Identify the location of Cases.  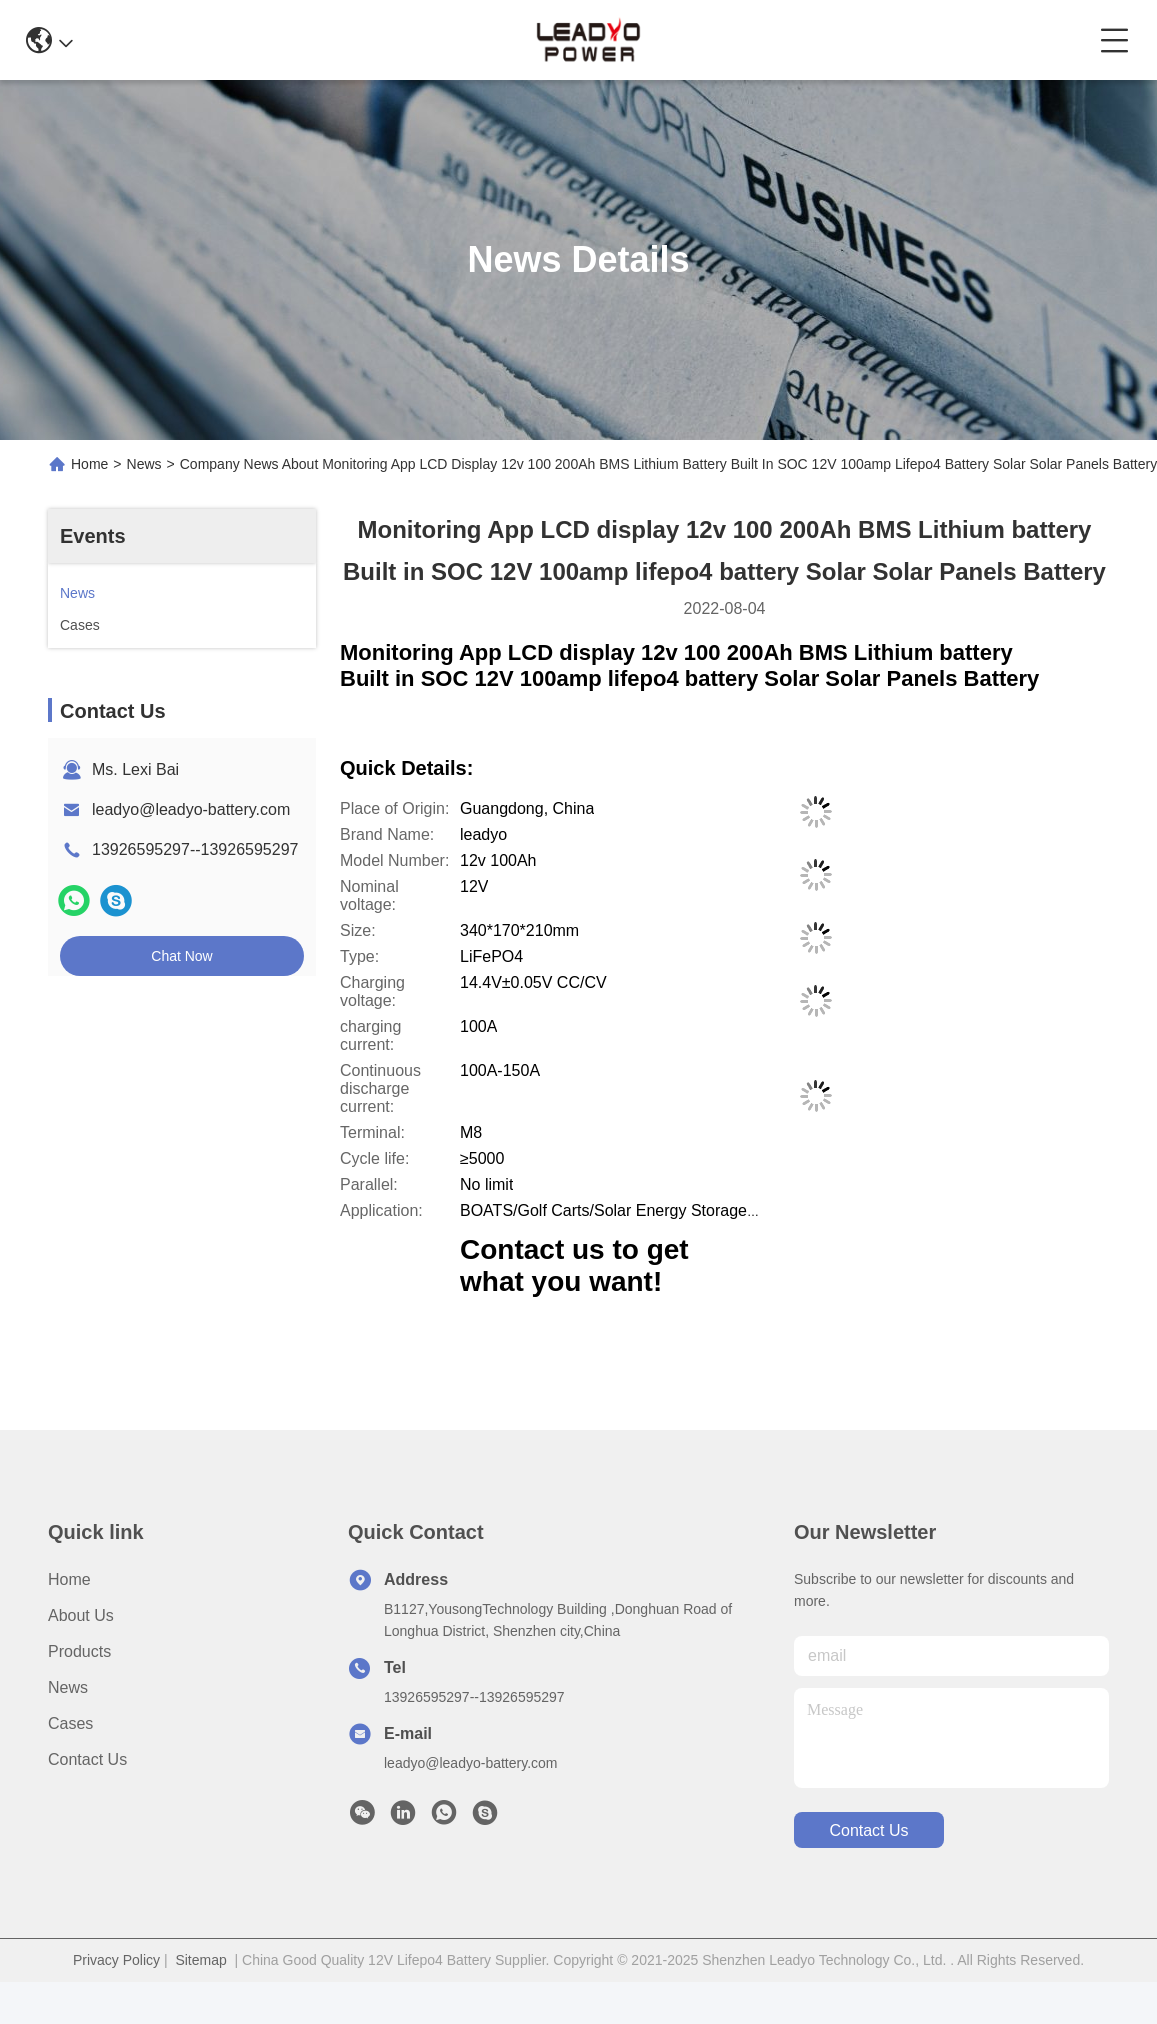
(70, 1723).